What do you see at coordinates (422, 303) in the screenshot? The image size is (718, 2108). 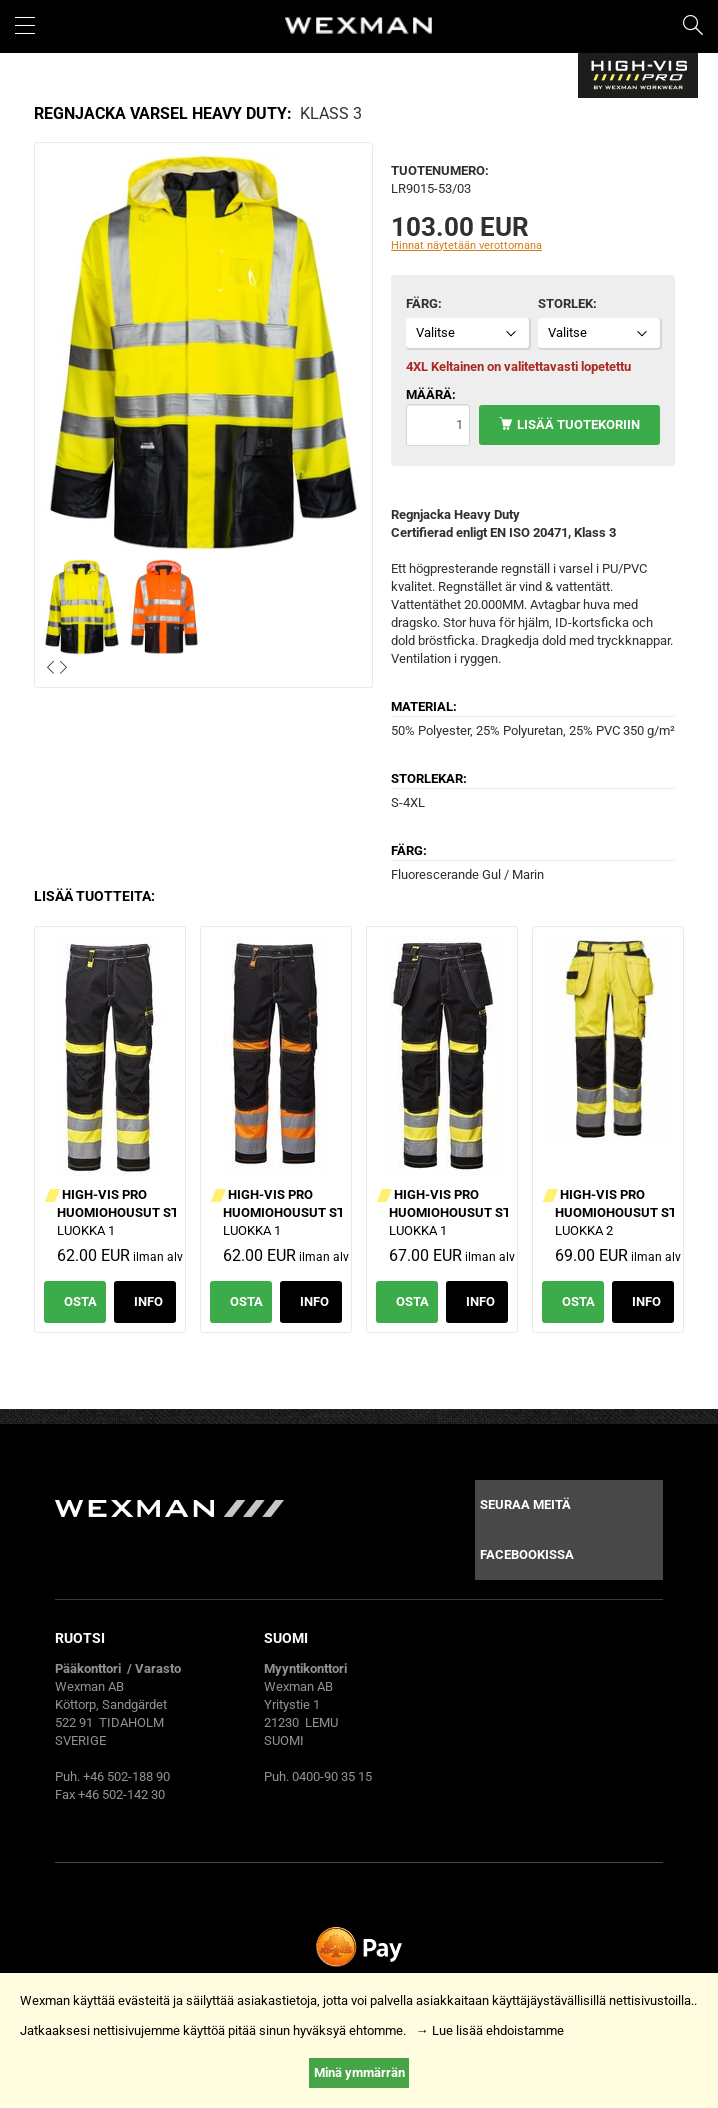 I see `Färg` at bounding box center [422, 303].